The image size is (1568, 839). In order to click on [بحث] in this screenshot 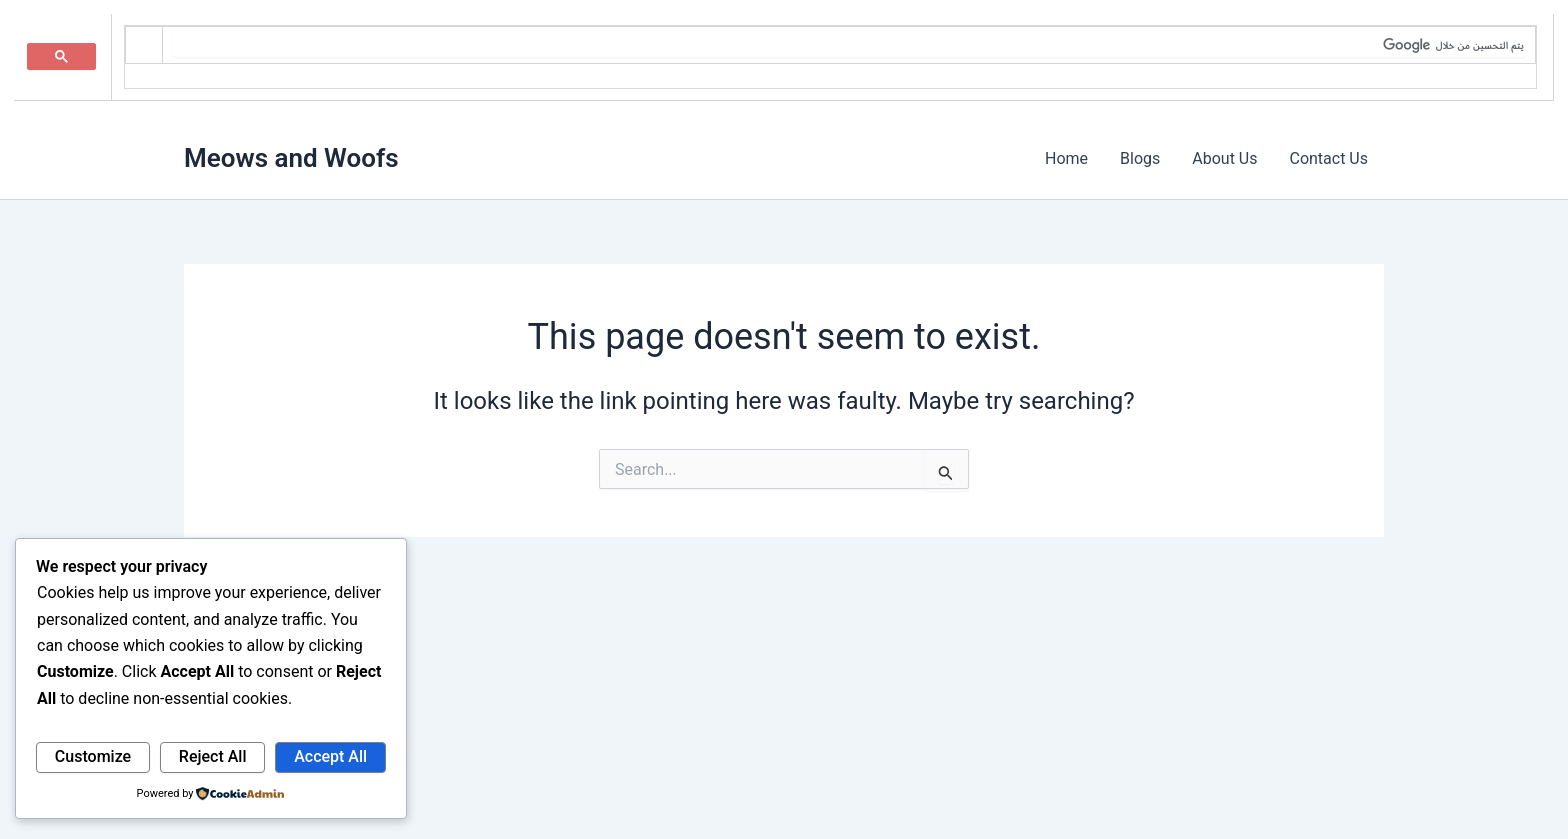, I will do `click(849, 45)`.